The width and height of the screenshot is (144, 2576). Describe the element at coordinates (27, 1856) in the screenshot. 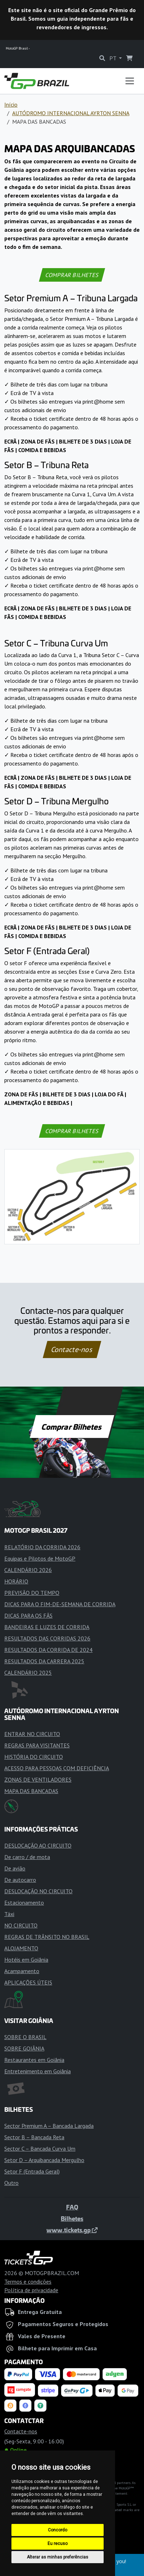

I see `De carro / de mota` at that location.